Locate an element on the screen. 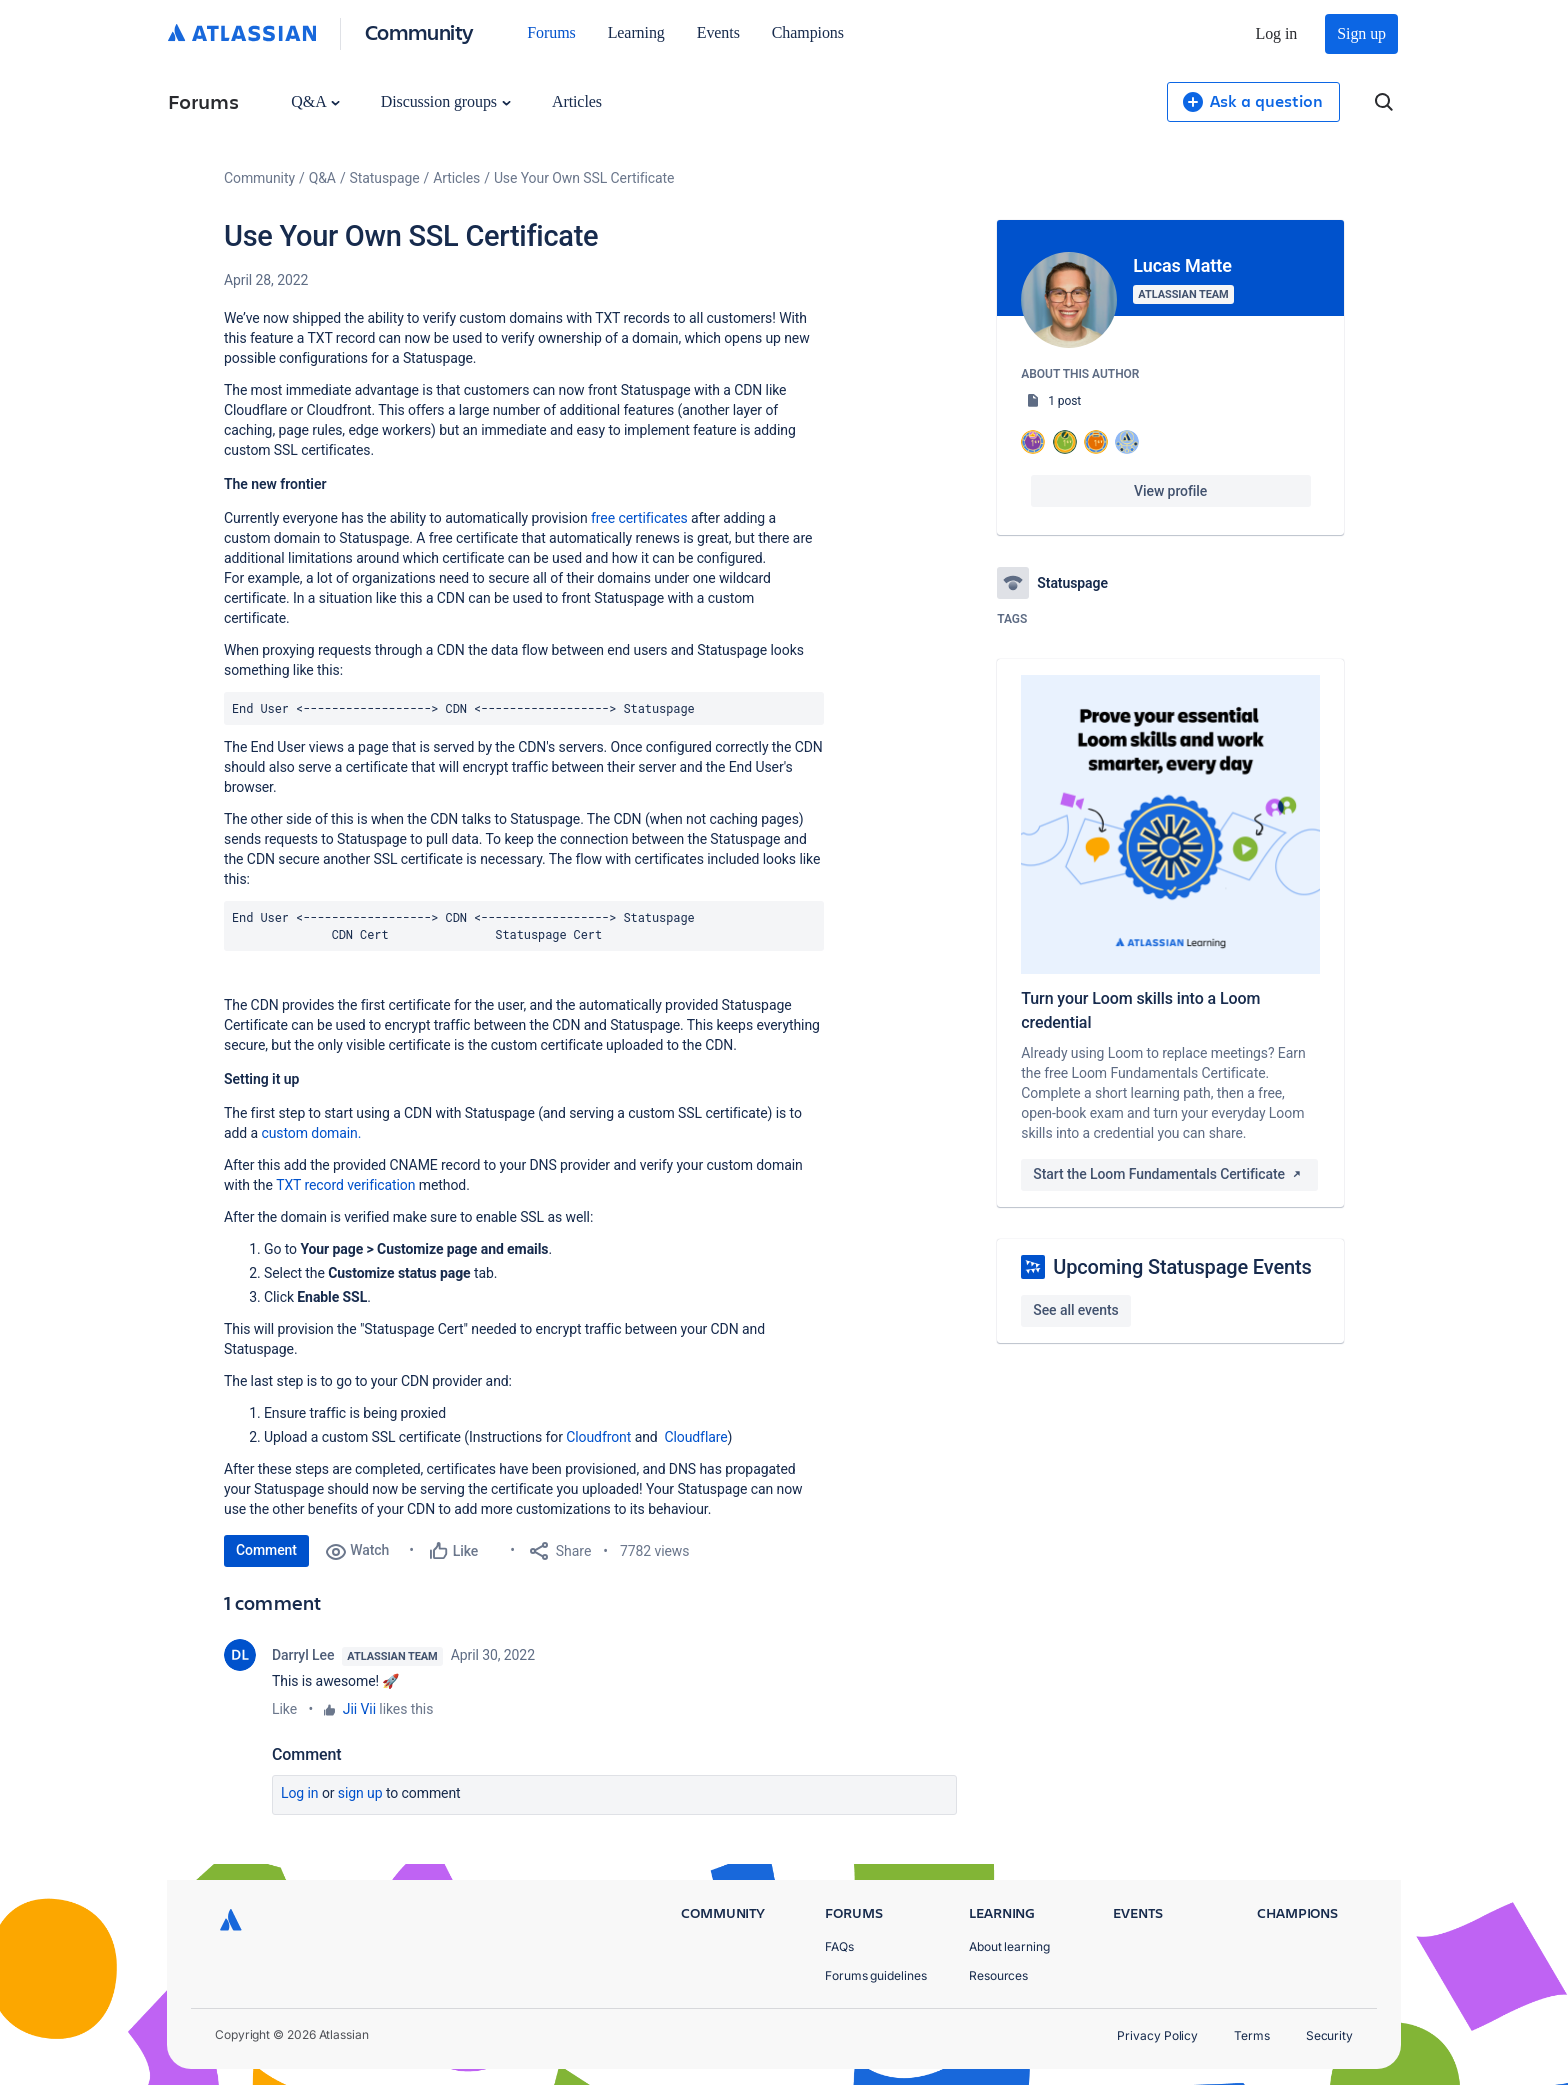 The height and width of the screenshot is (2085, 1568). Comment is located at coordinates (266, 1550).